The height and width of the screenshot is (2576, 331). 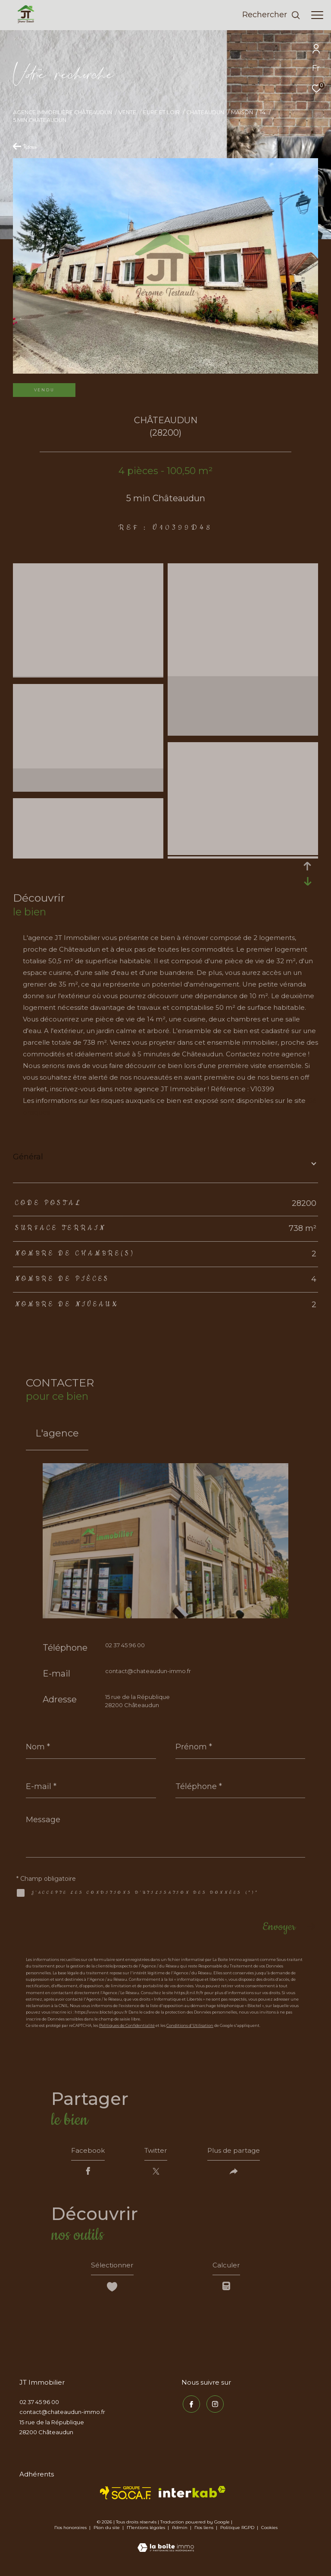 I want to click on [TRAD_ZEPHYR_visiternotrepagefacebook - Ouverture dans une nouvelle fenêtre], so click(x=190, y=2406).